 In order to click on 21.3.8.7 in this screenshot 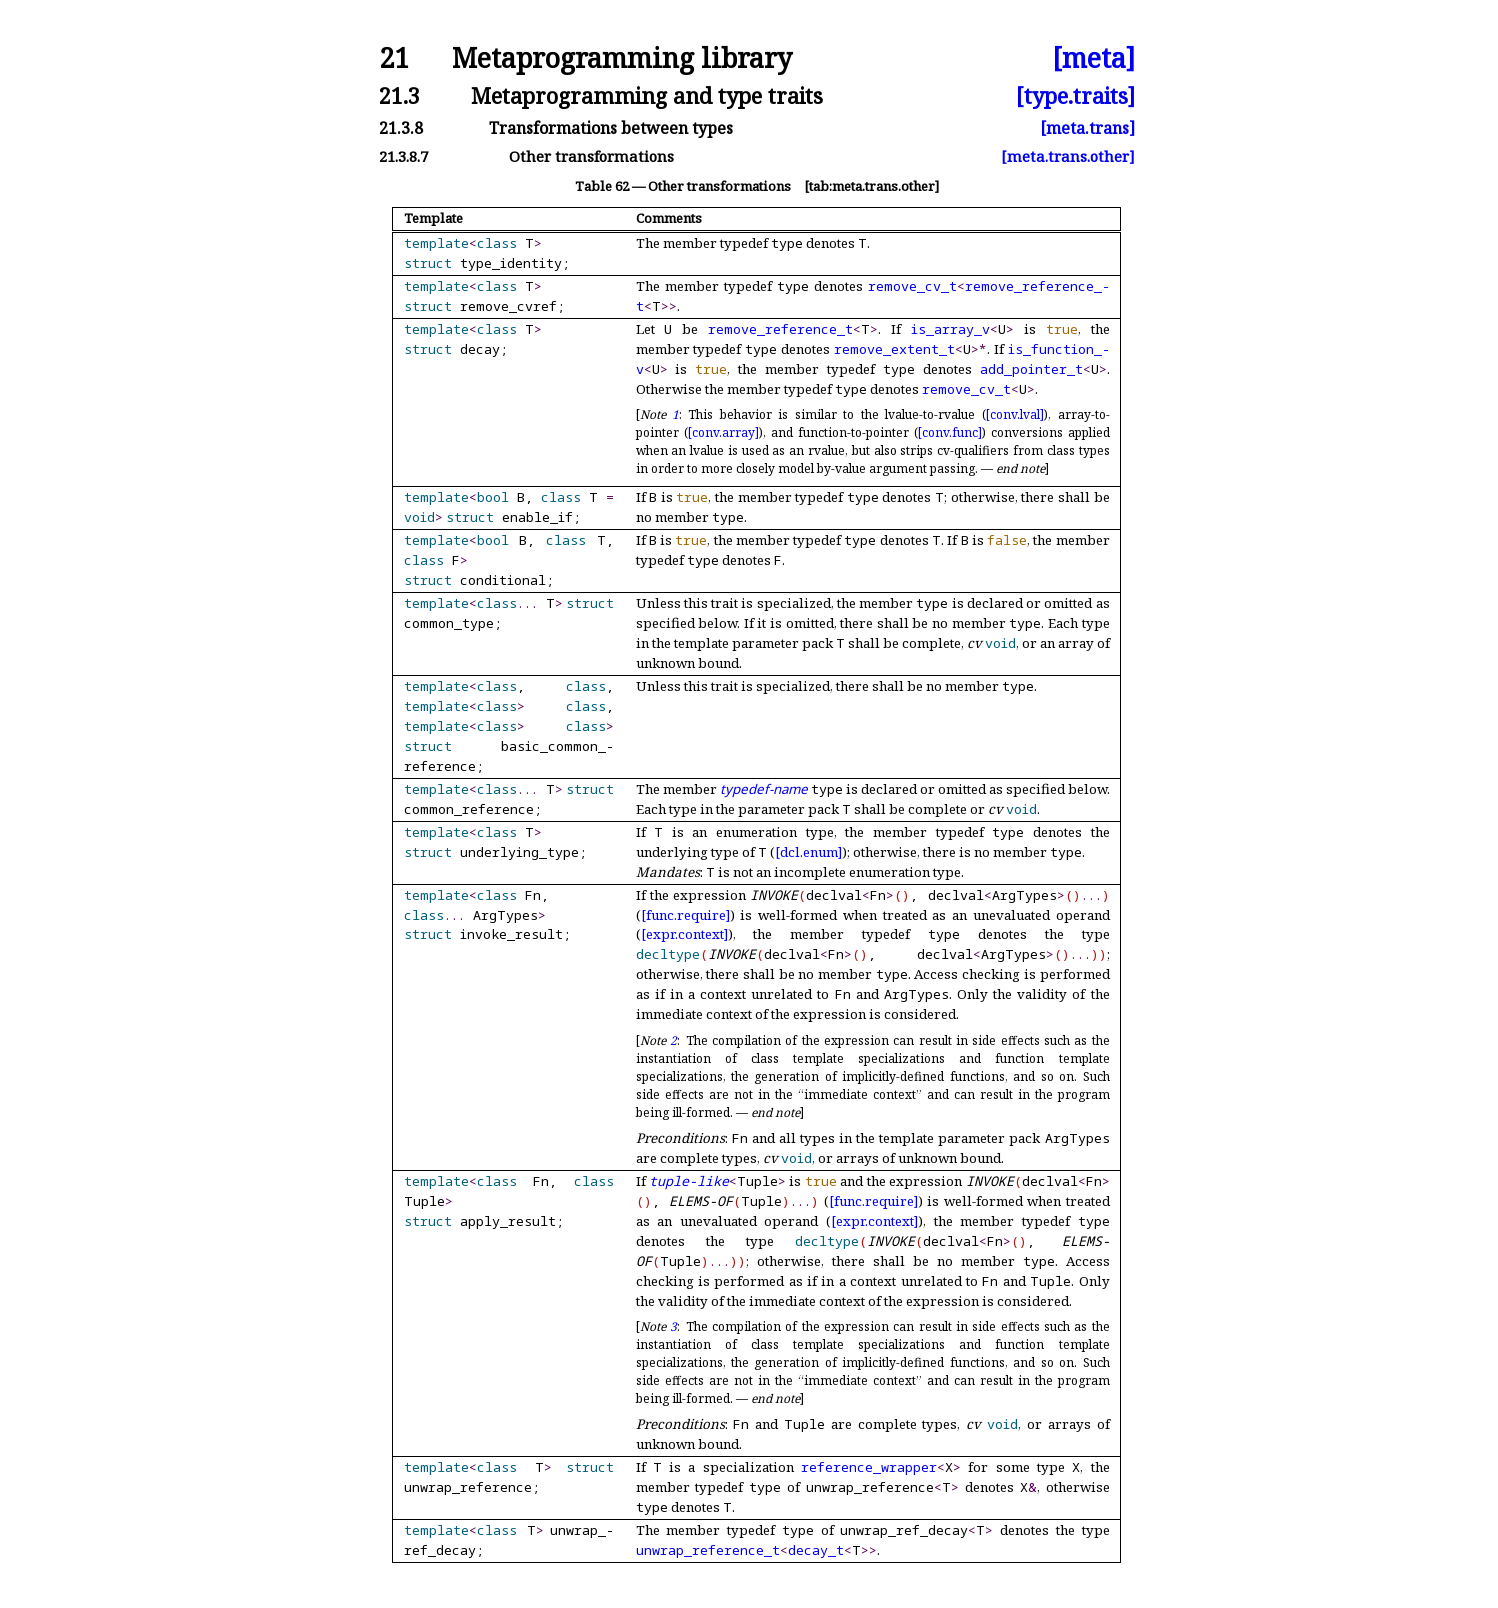, I will do `click(403, 156)`.